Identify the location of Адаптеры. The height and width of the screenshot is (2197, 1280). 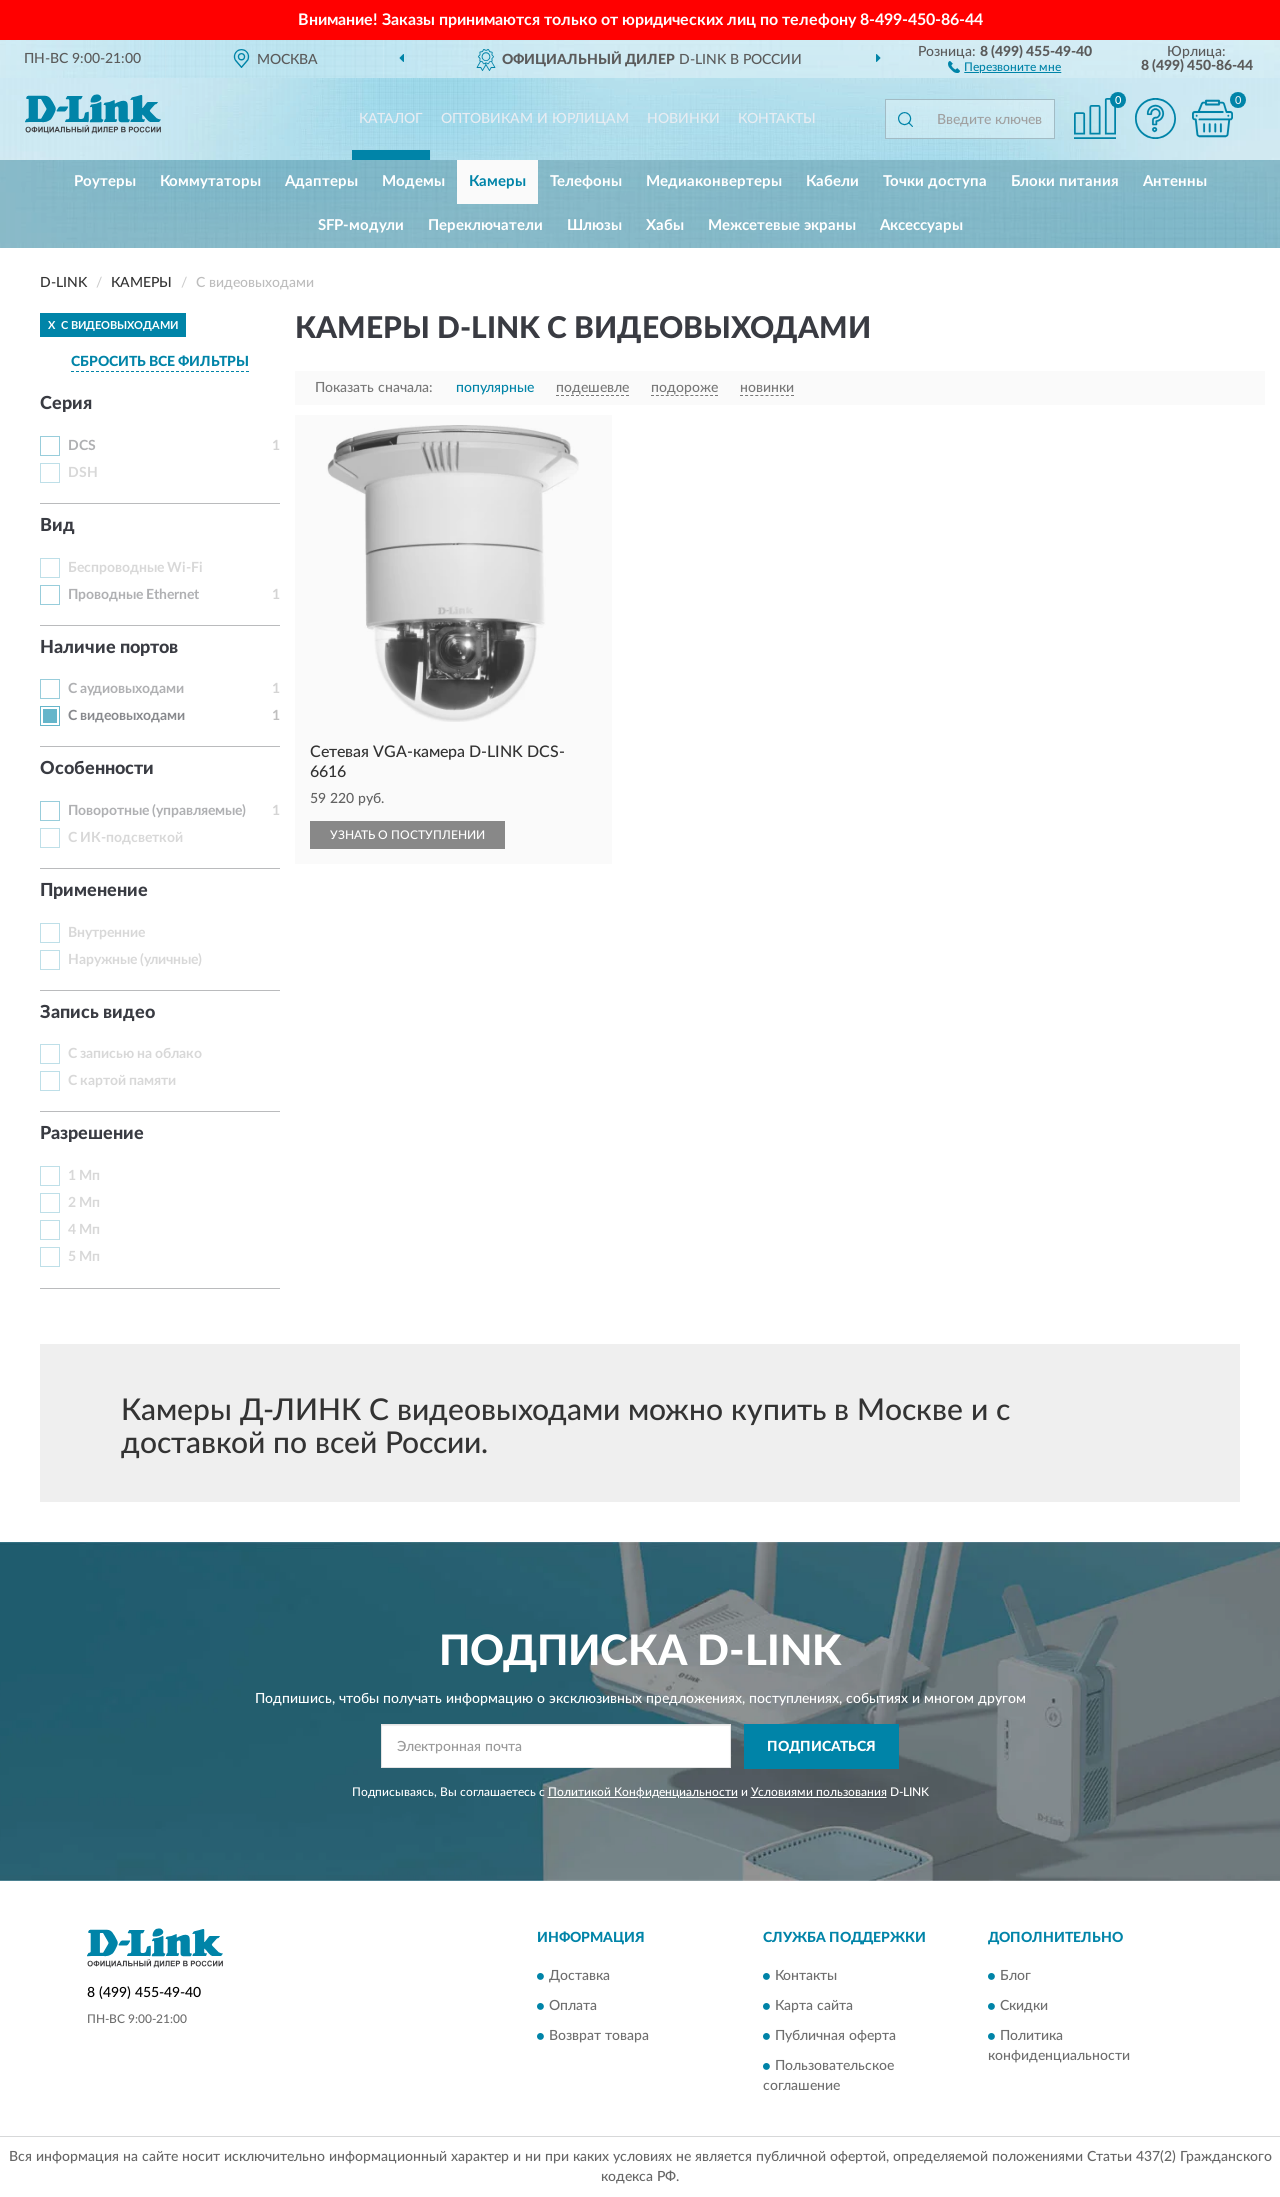
(321, 181).